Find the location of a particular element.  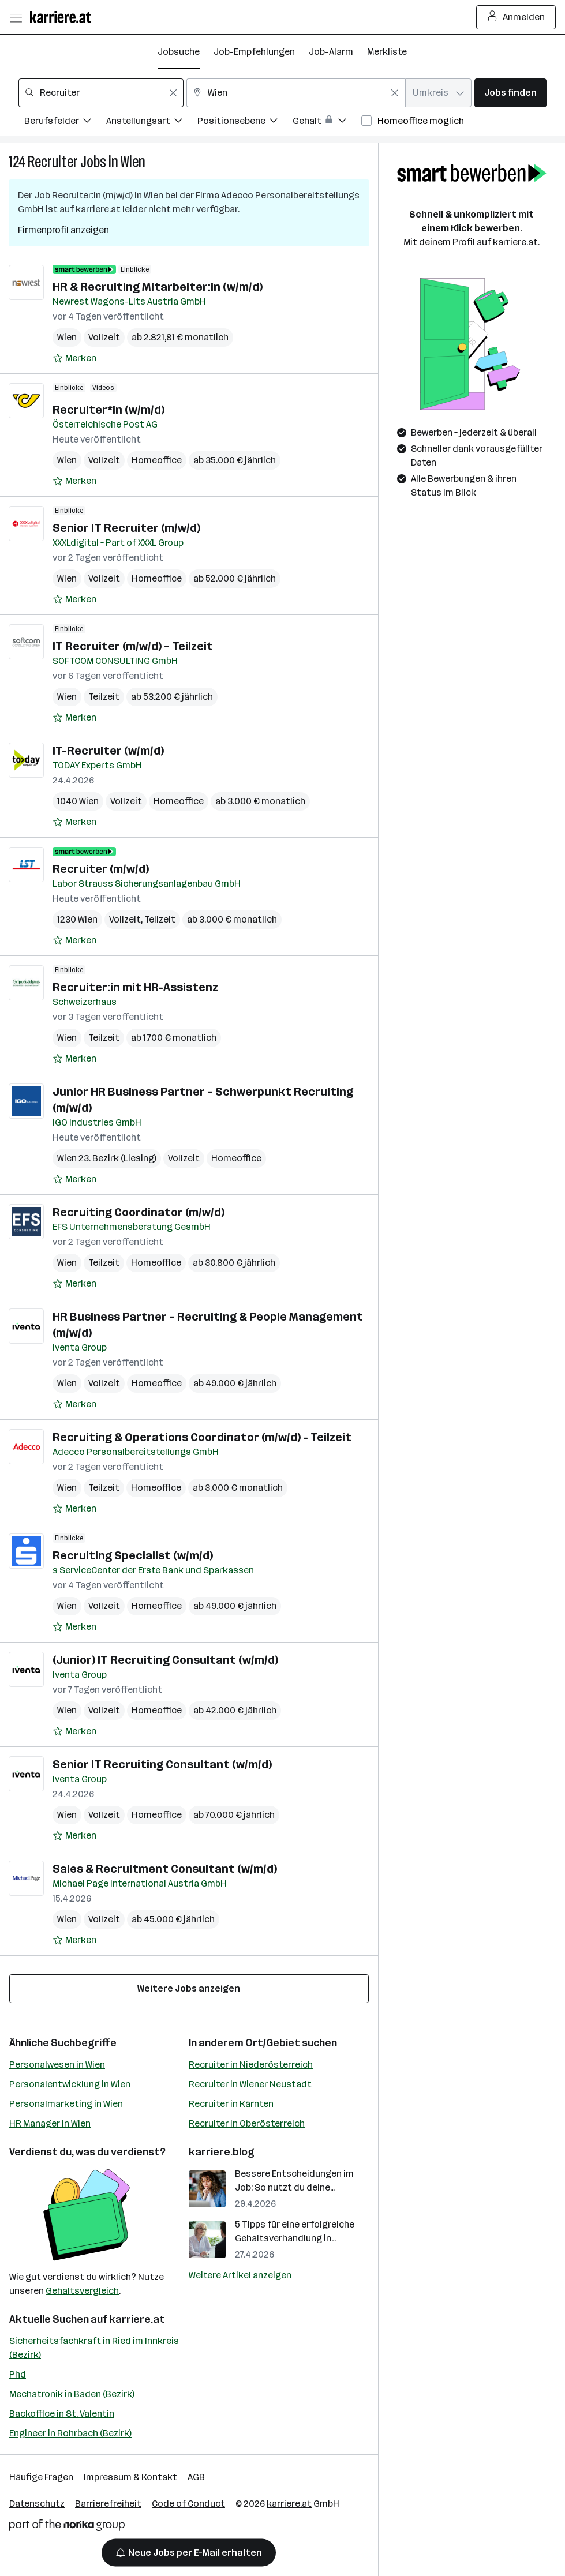

Recruiter in Wiener Neustadt is located at coordinates (250, 2084).